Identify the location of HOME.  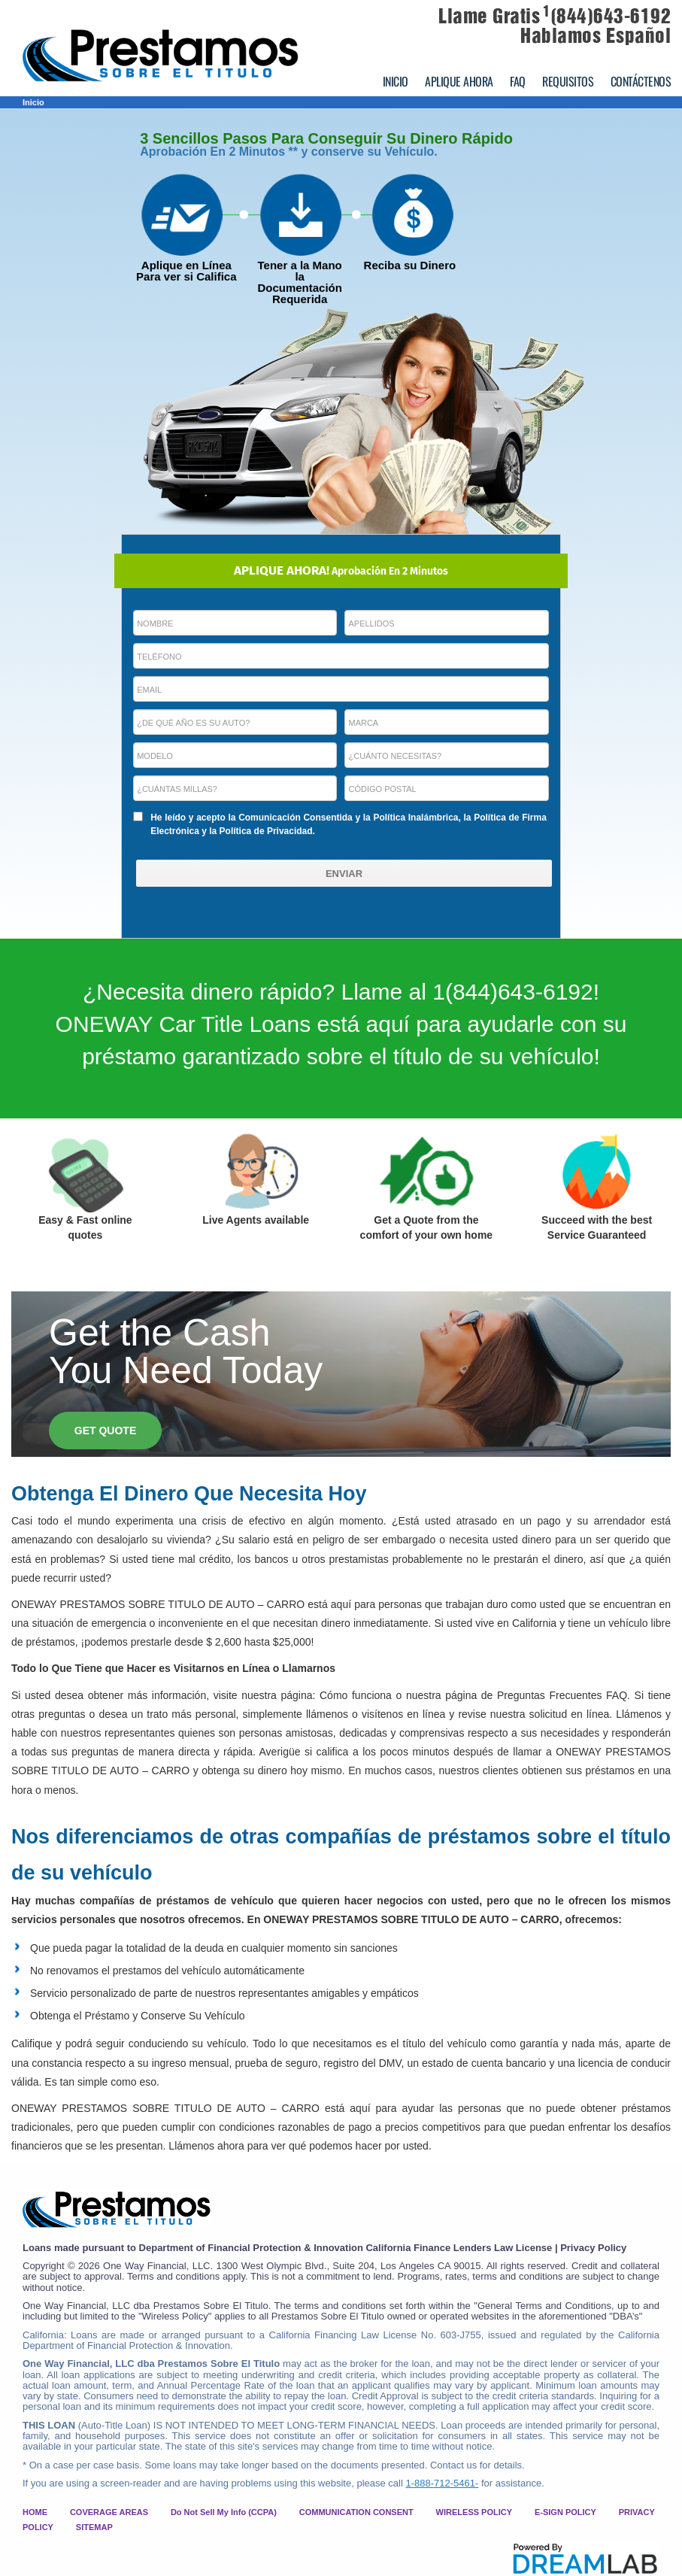
(35, 2512).